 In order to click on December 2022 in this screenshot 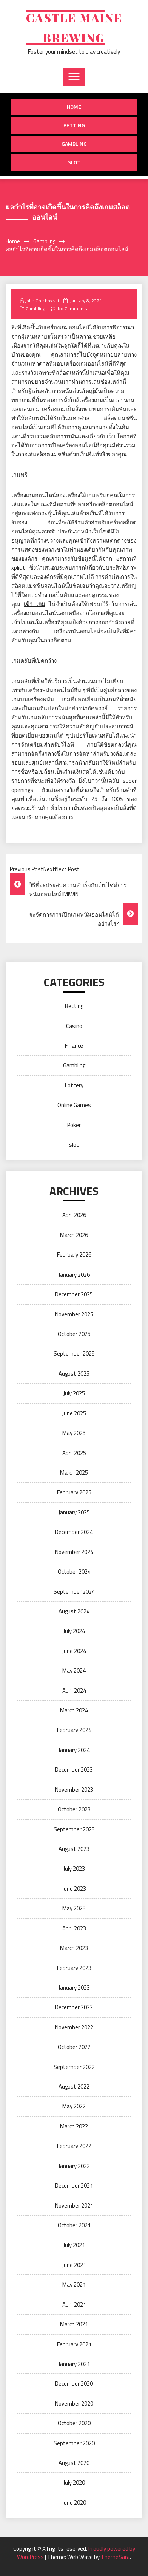, I will do `click(74, 2007)`.